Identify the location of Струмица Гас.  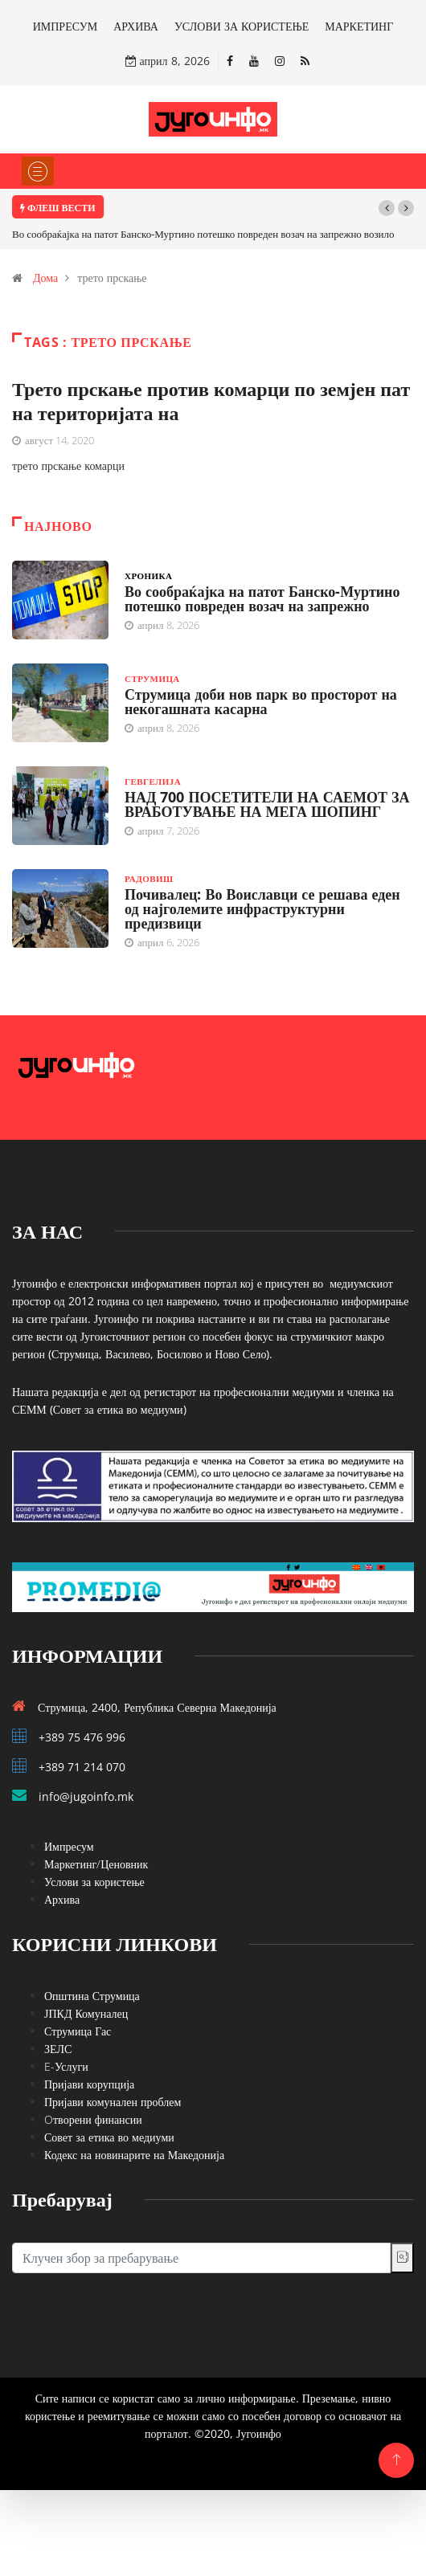
(77, 2031).